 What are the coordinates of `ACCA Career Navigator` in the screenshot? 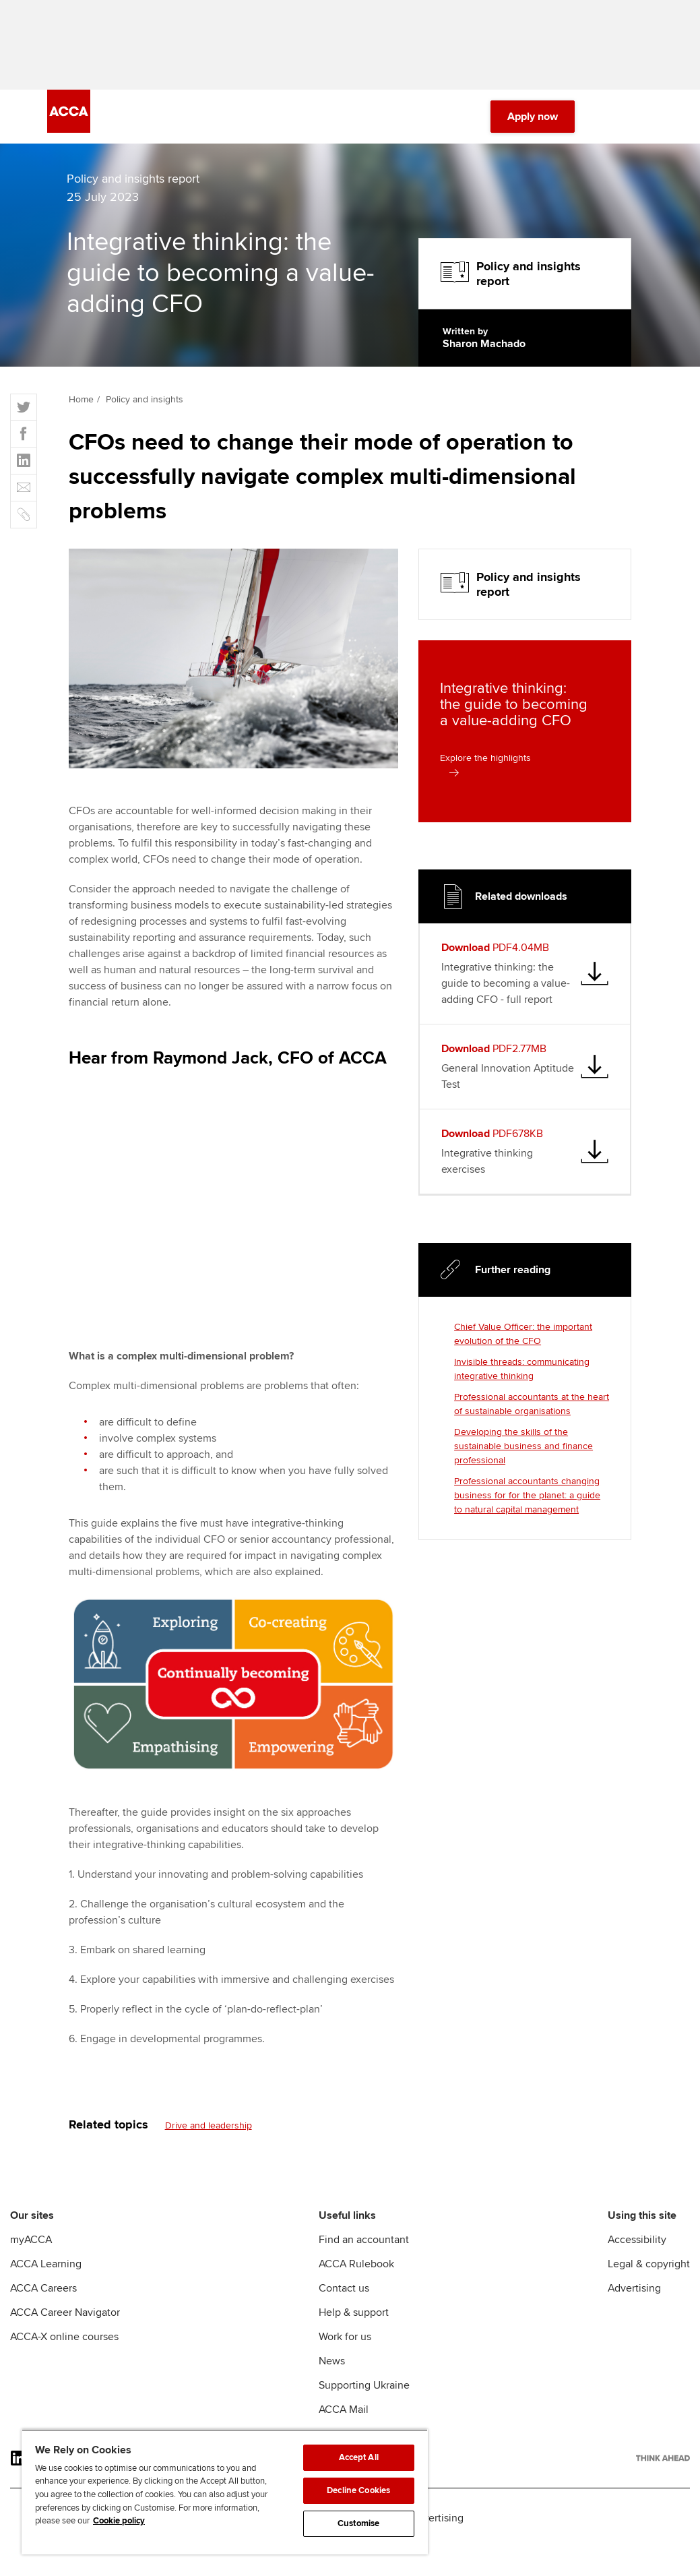 It's located at (65, 2316).